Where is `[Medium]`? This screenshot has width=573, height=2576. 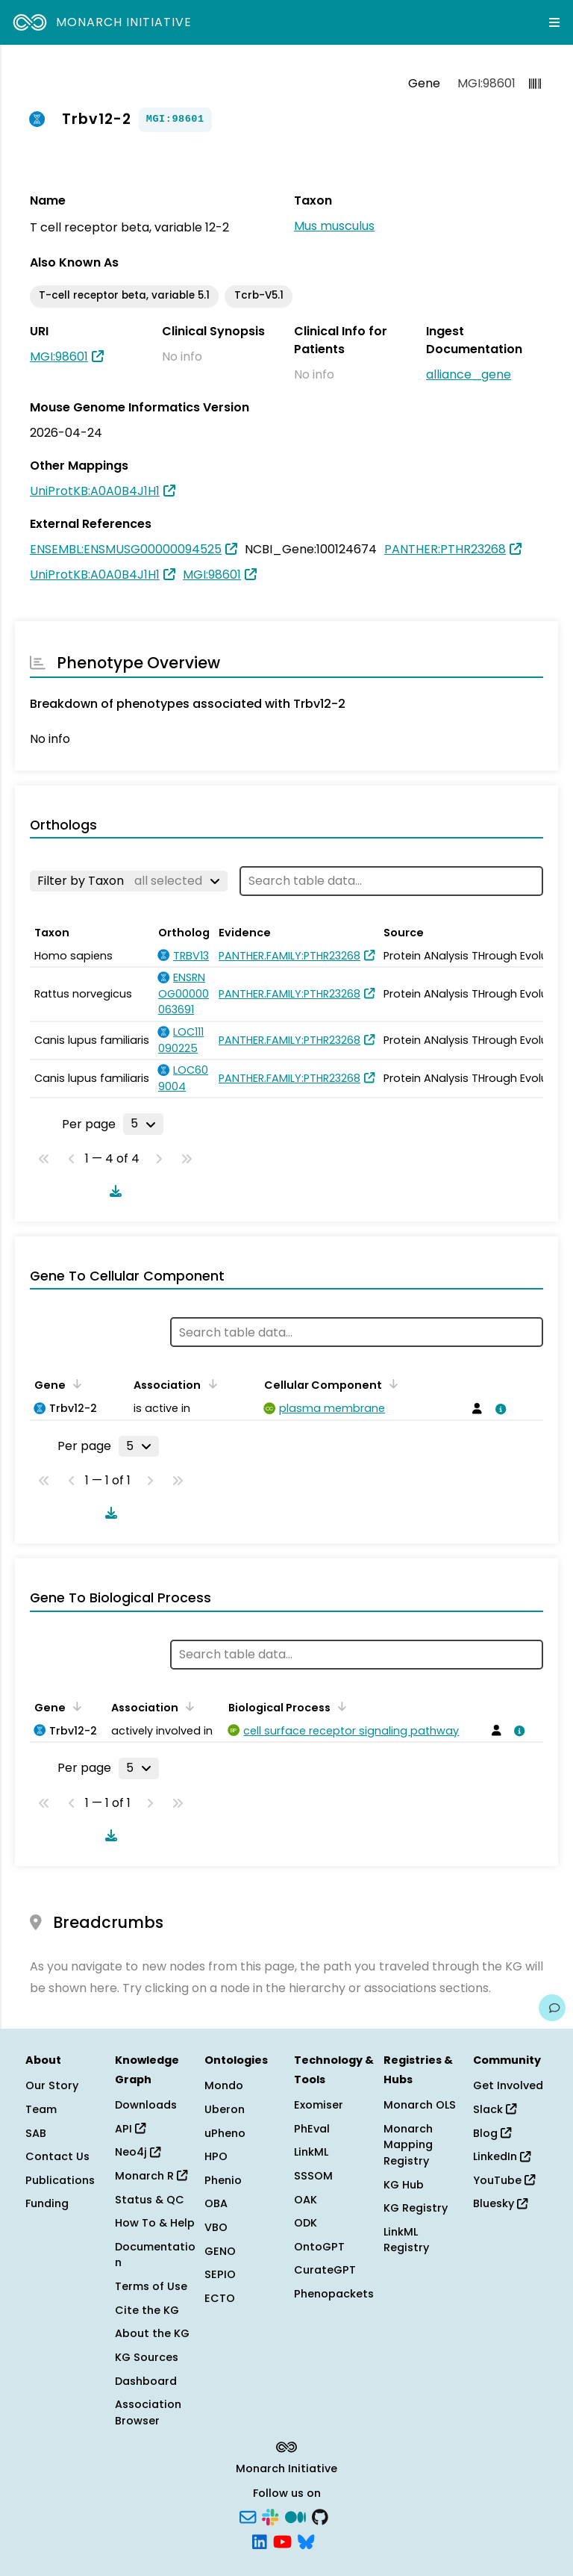 [Medium] is located at coordinates (295, 2515).